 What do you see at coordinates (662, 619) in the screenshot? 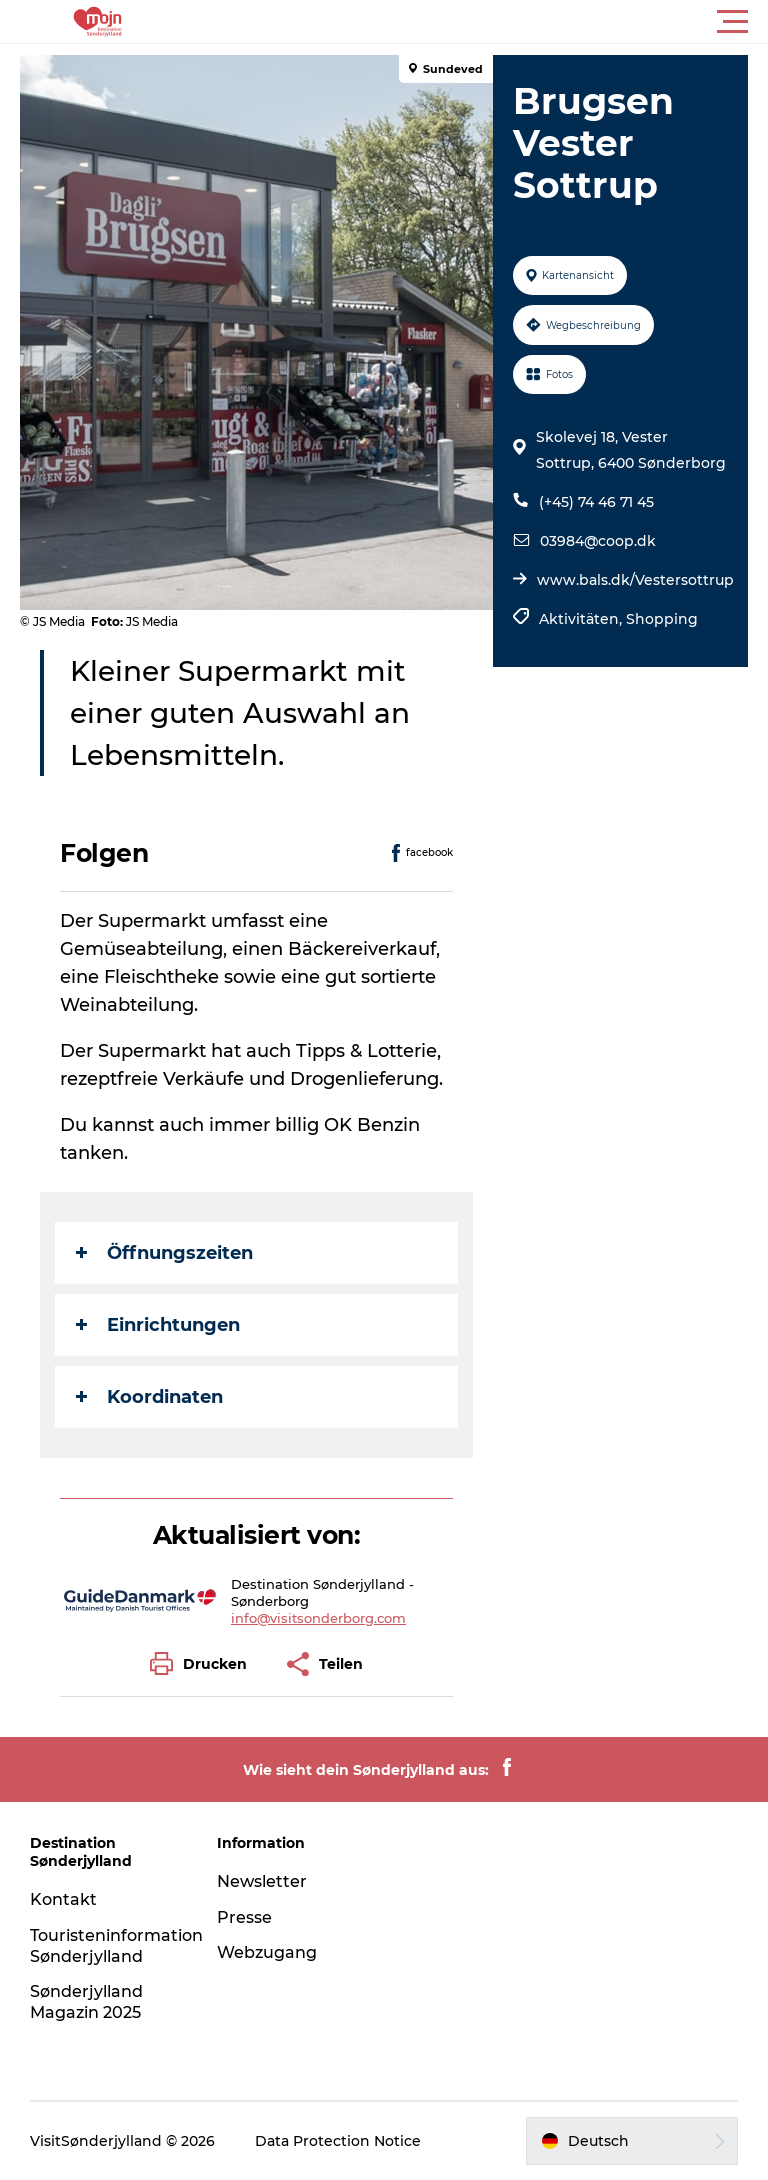
I see `Shopping` at bounding box center [662, 619].